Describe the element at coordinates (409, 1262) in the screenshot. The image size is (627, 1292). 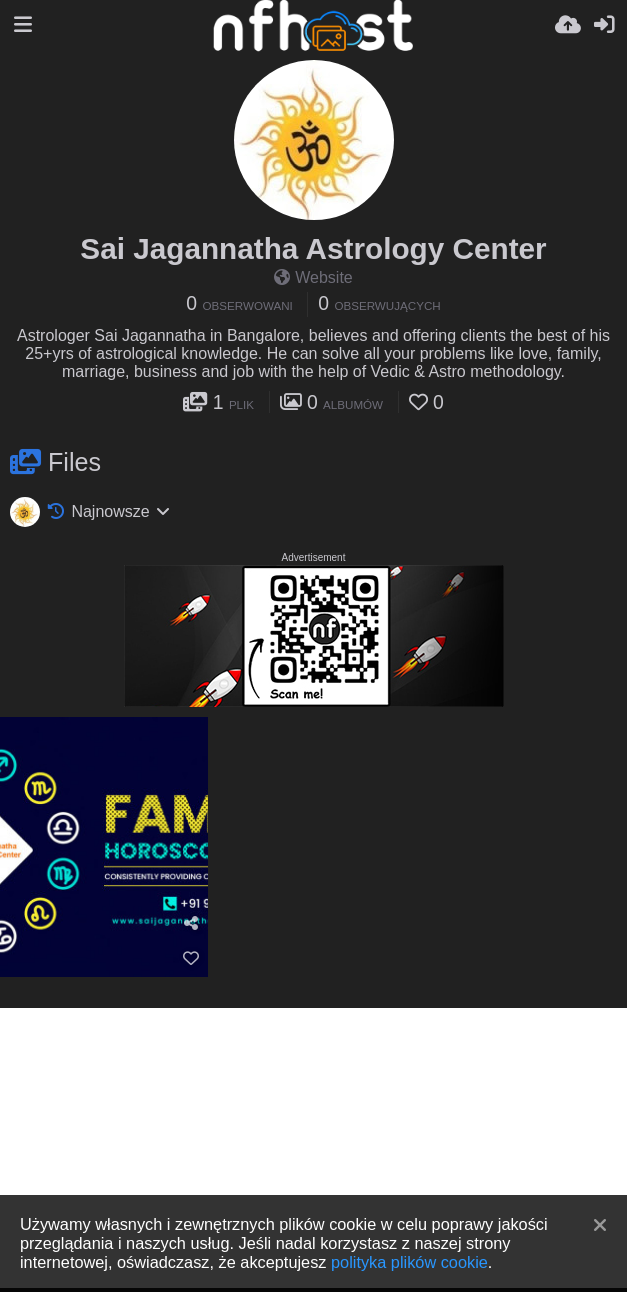
I see `polityka plików cookie` at that location.